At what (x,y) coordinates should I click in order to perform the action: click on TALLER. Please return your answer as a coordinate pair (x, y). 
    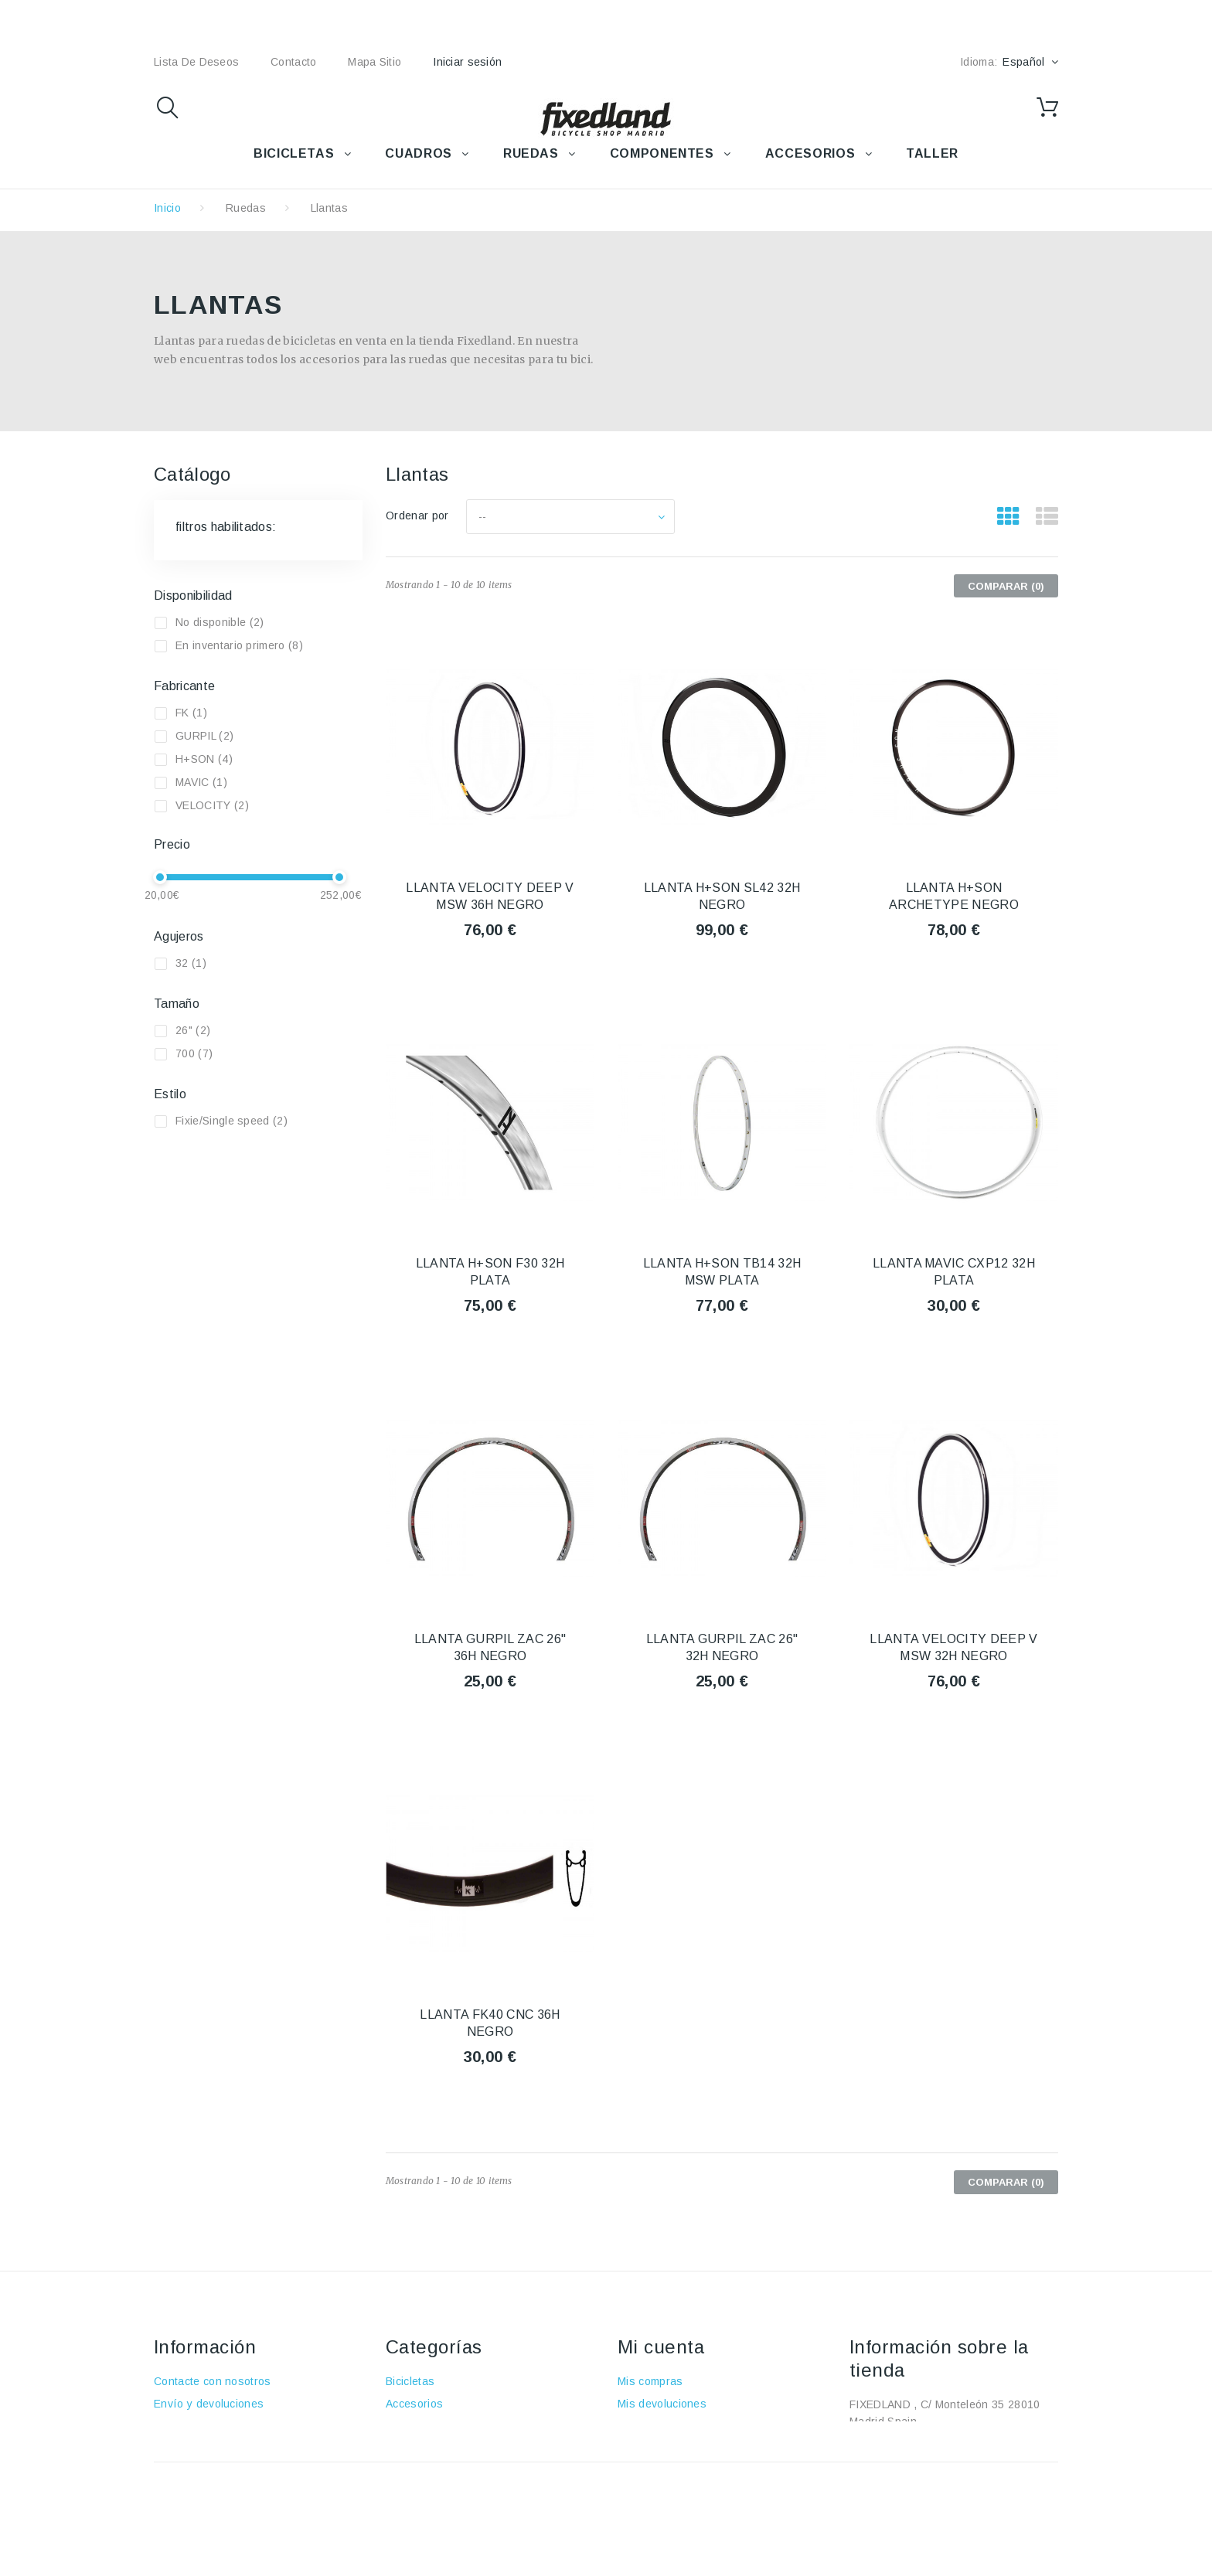
    Looking at the image, I should click on (932, 153).